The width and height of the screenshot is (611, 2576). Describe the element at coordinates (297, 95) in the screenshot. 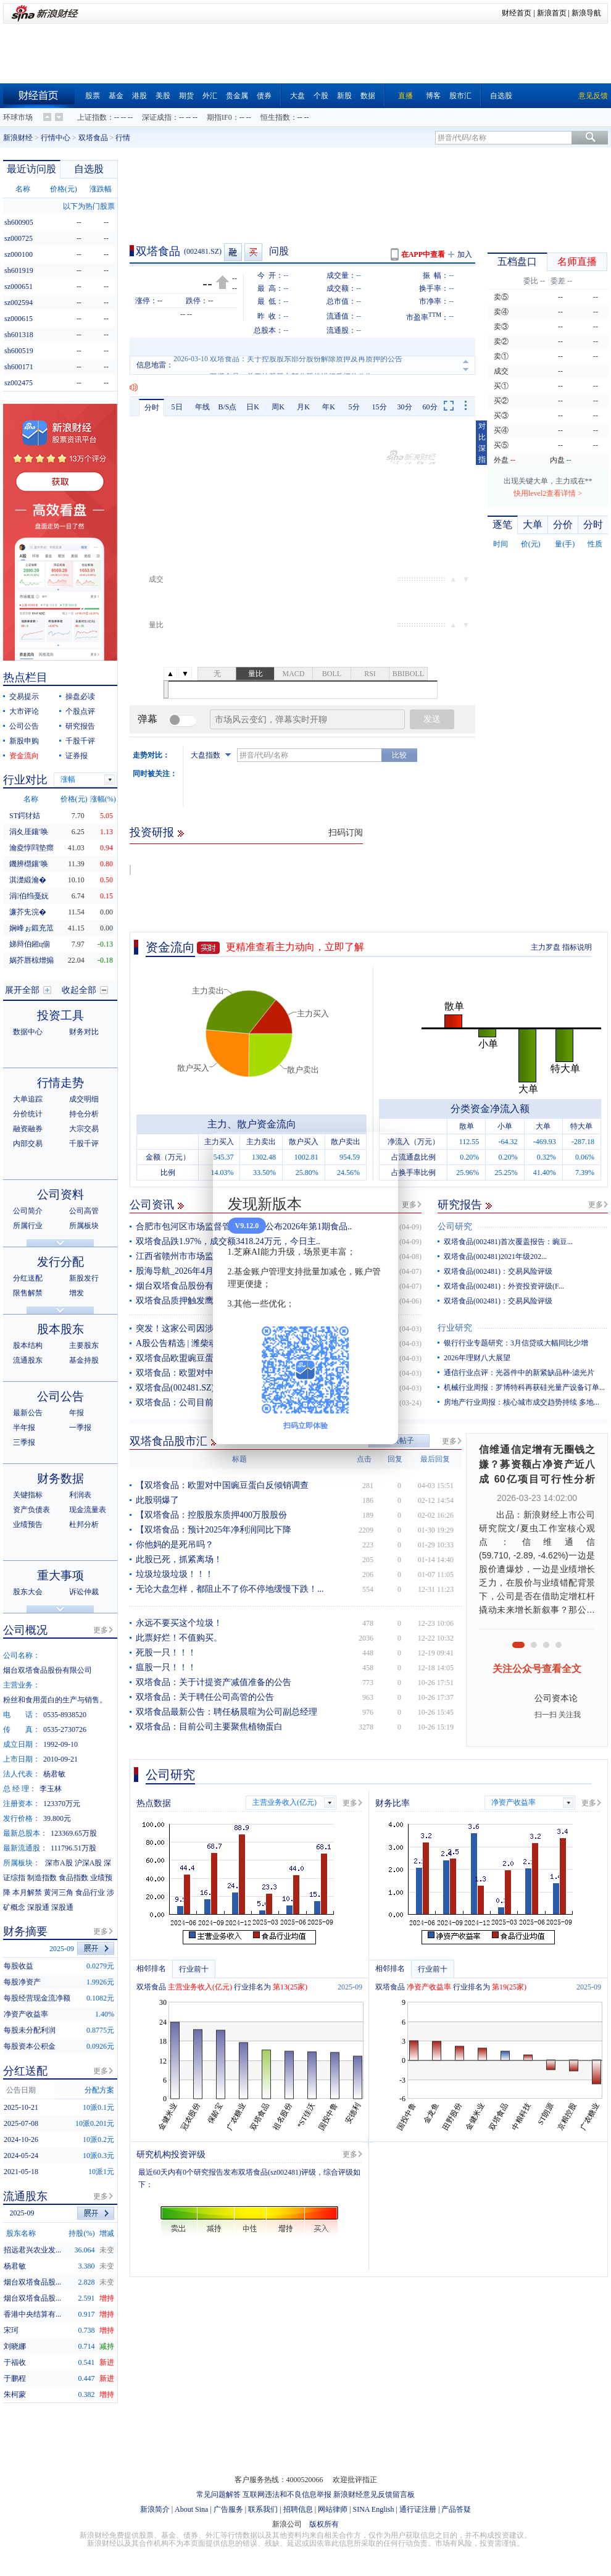

I see `大盘` at that location.